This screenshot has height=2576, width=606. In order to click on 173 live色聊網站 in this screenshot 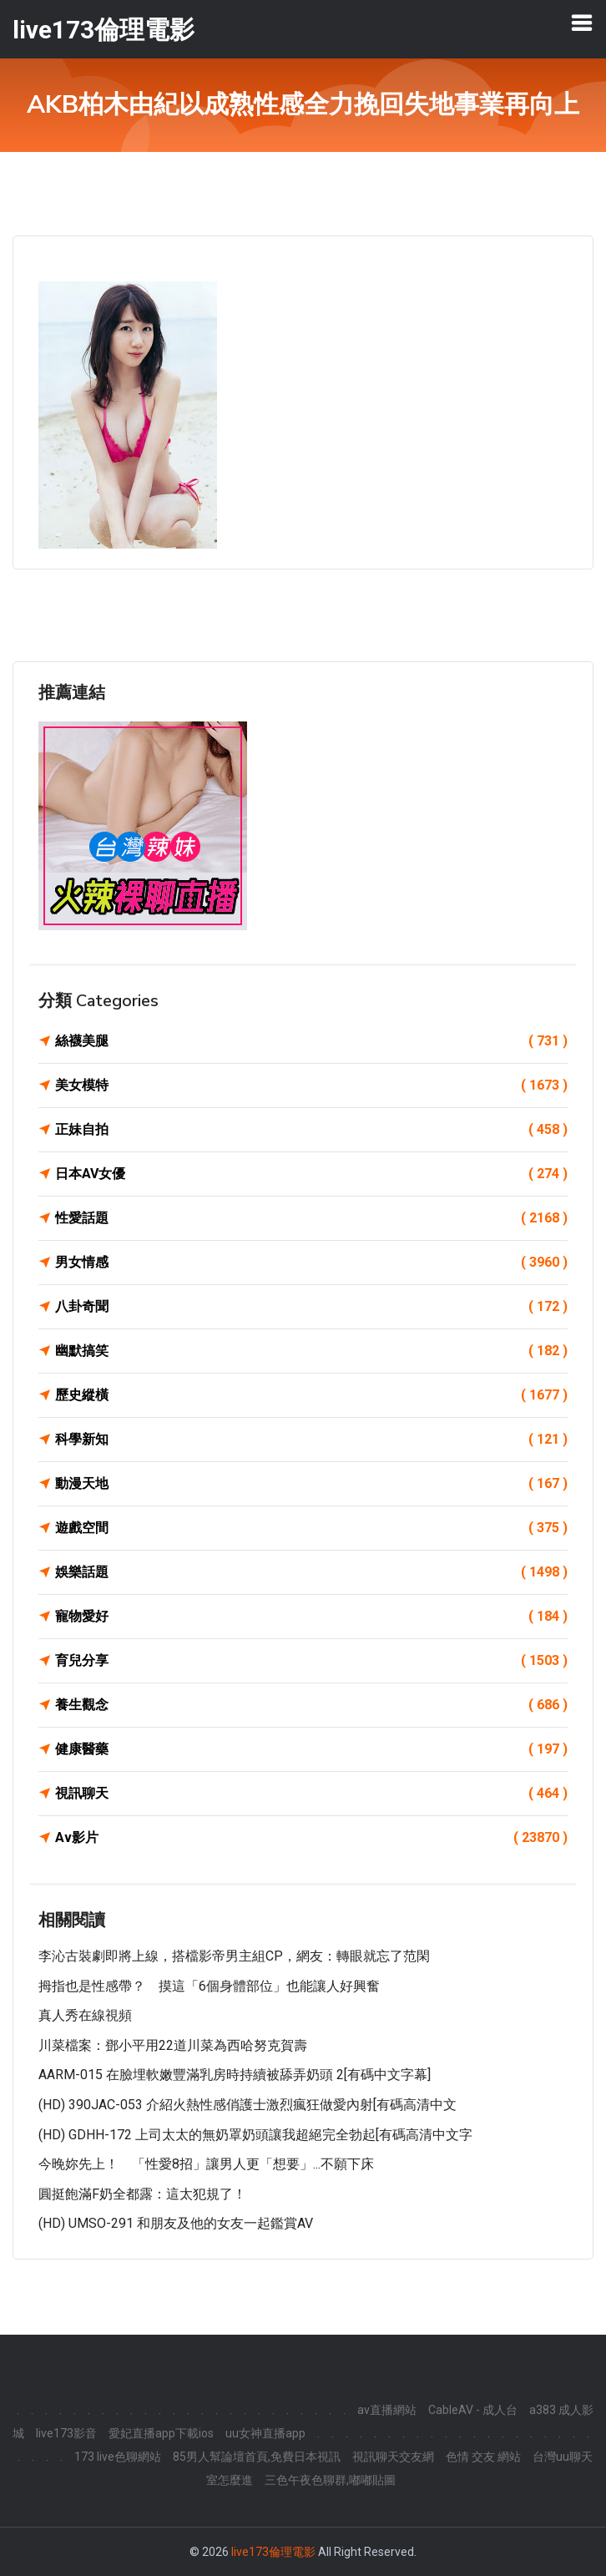, I will do `click(117, 2456)`.